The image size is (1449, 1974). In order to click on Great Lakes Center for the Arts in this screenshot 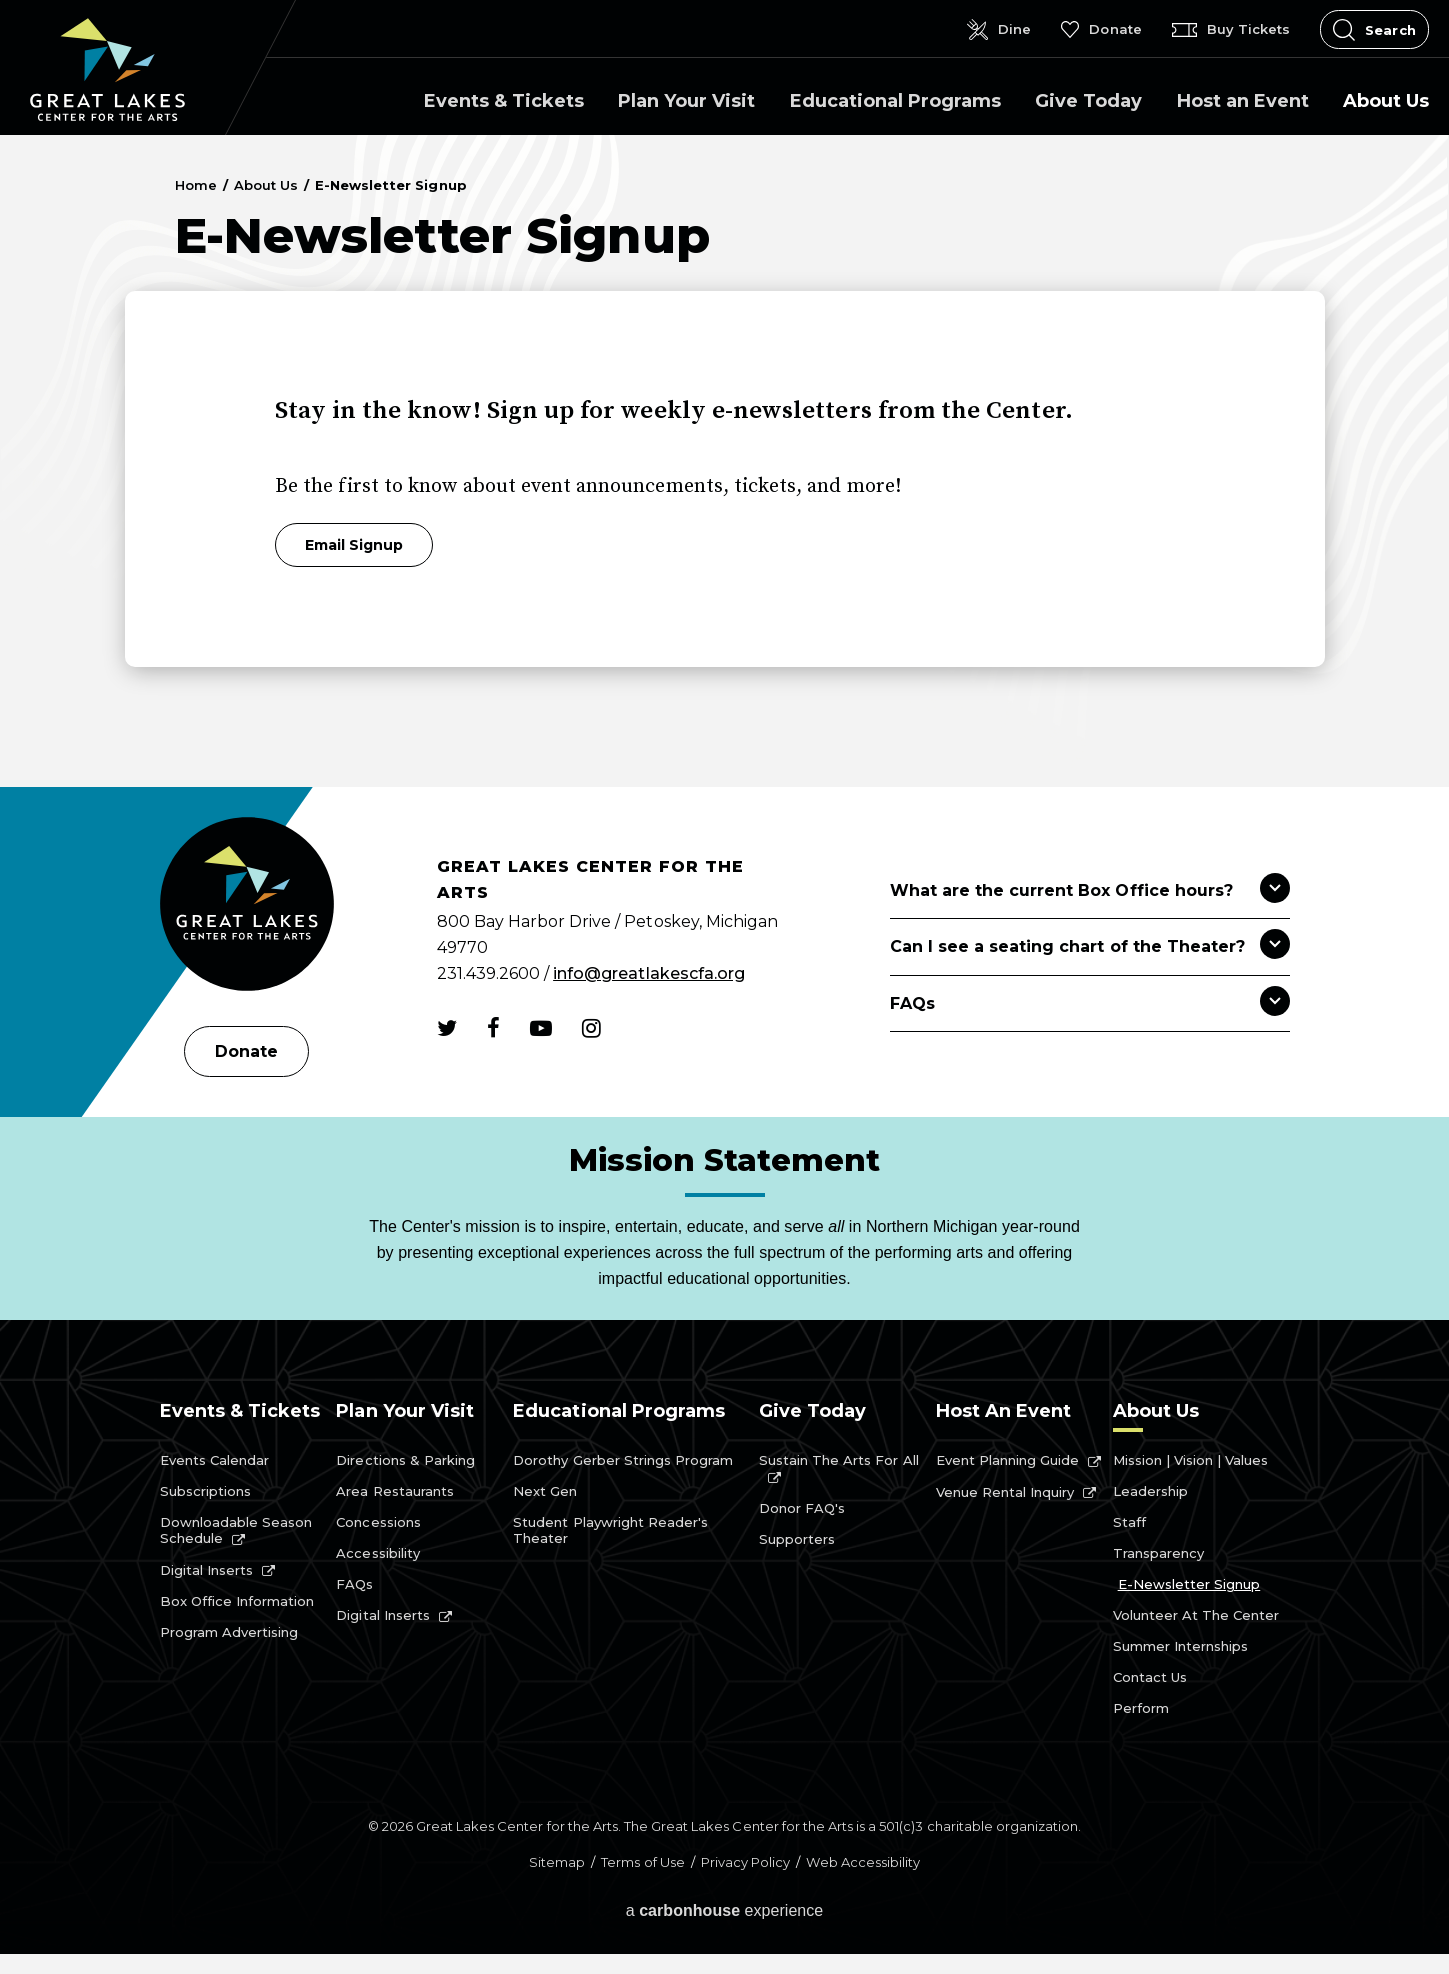, I will do `click(107, 69)`.